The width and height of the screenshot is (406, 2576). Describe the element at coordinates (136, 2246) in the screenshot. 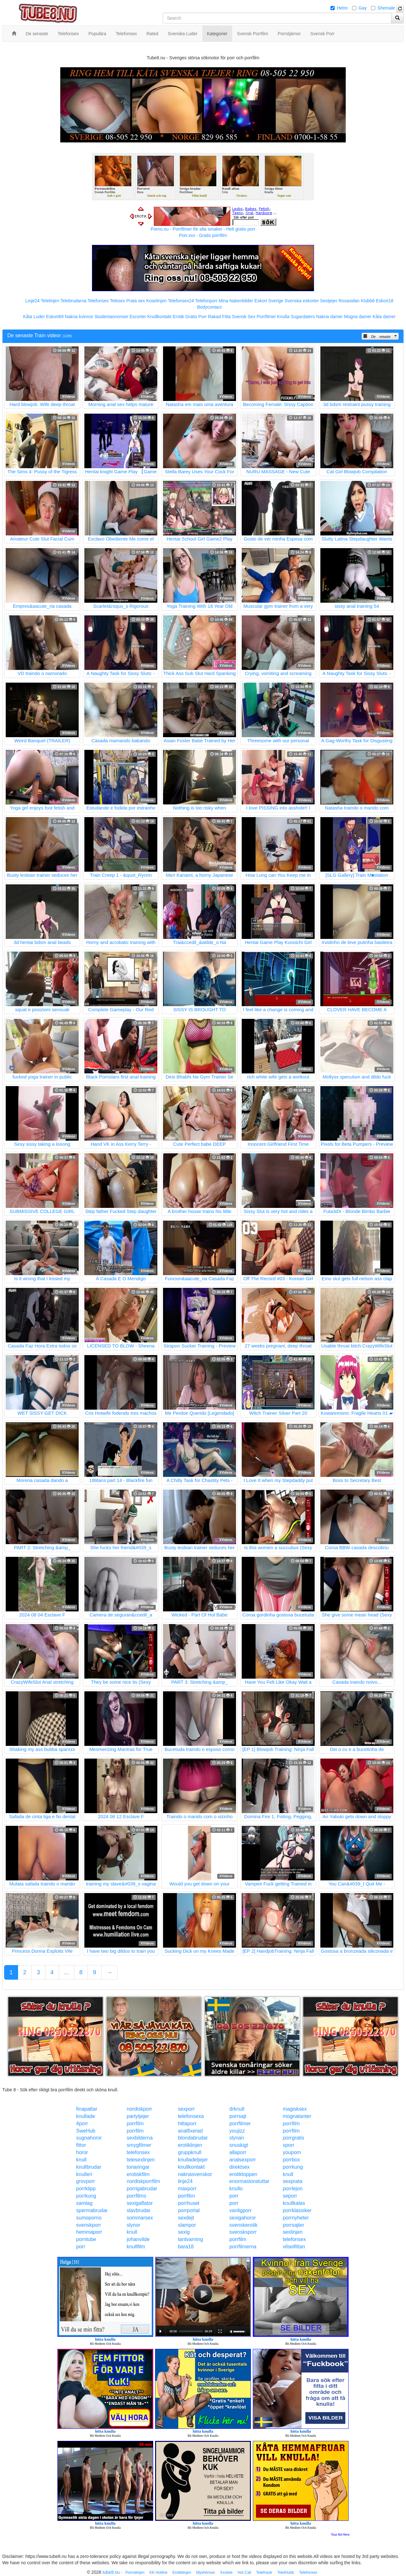

I see `knullfilm` at that location.